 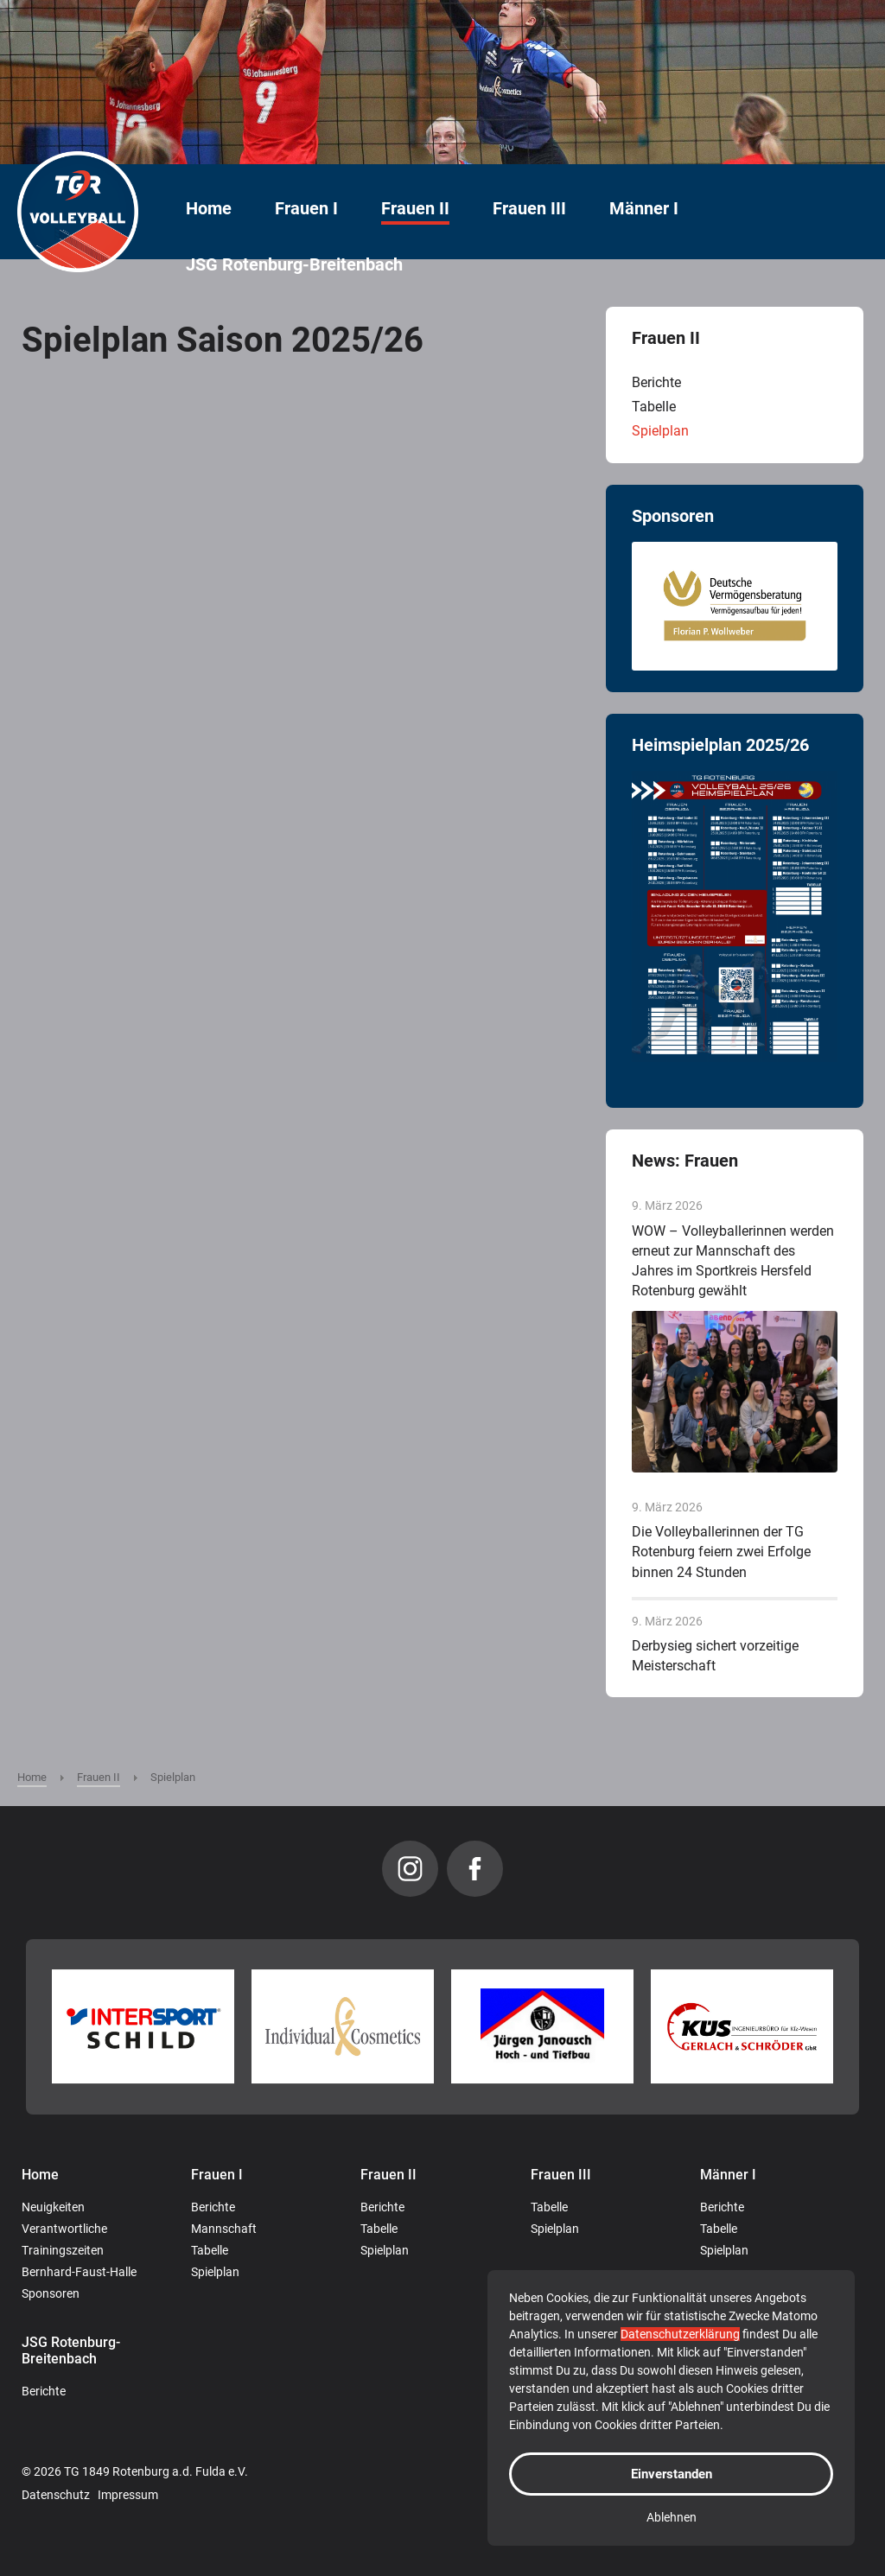 I want to click on Bernhard-Faust-Halle, so click(x=79, y=2272).